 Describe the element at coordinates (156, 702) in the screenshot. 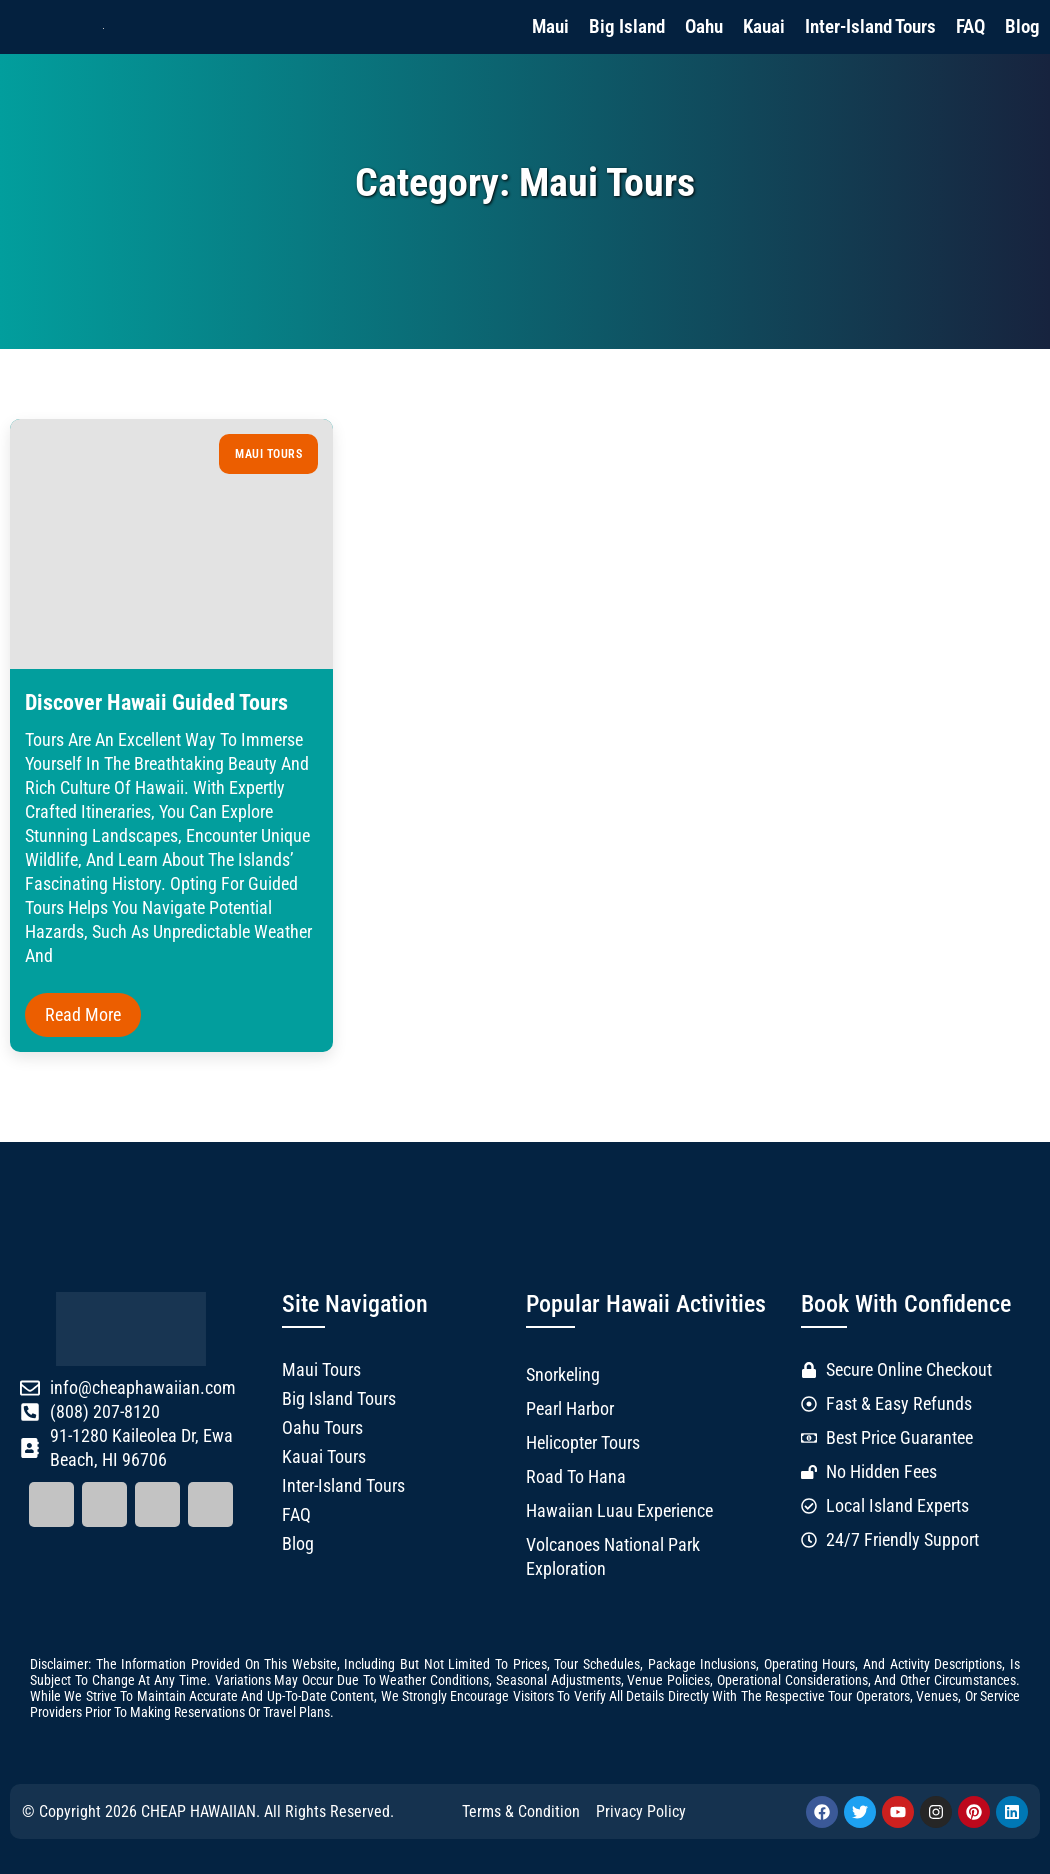

I see `Discover Hawaii Guided Tours` at that location.